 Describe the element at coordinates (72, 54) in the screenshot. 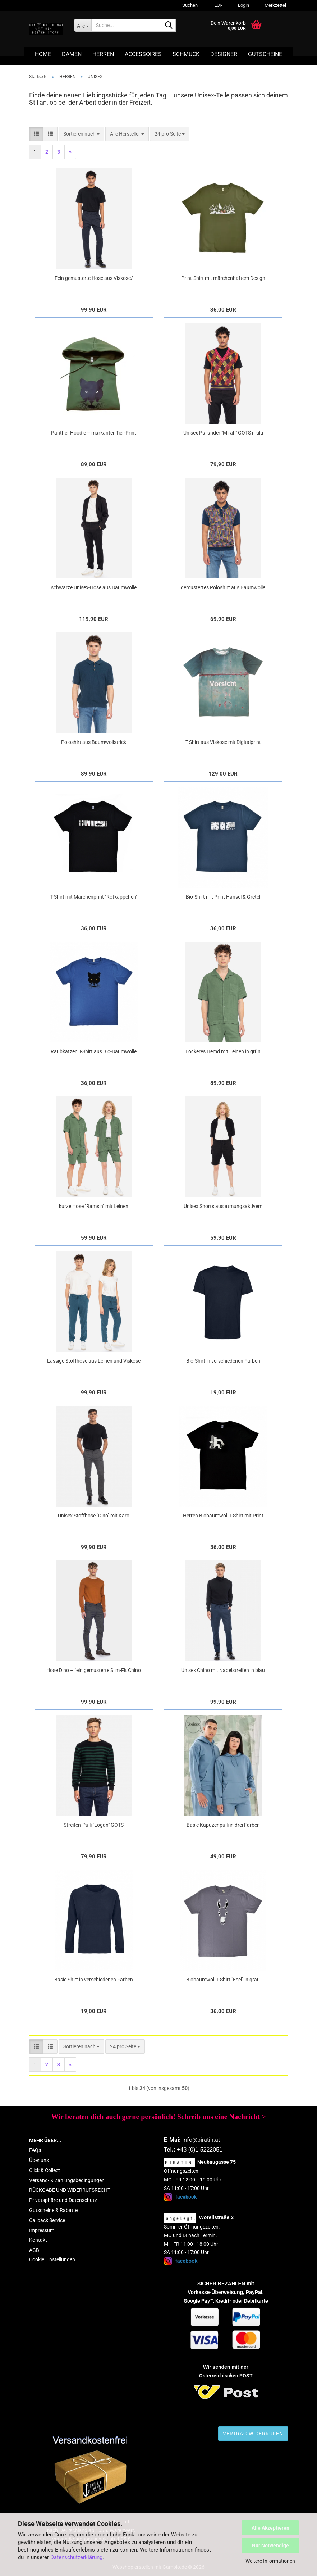

I see `DAMEN` at that location.